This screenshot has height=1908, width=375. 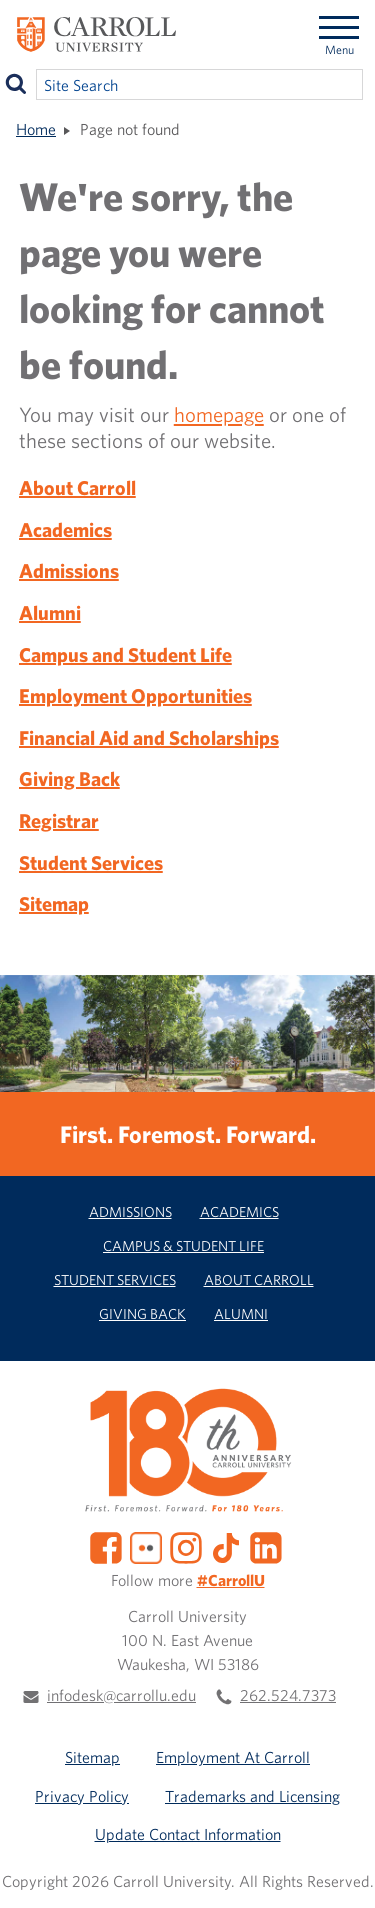 I want to click on #CarrollU, so click(x=231, y=1580).